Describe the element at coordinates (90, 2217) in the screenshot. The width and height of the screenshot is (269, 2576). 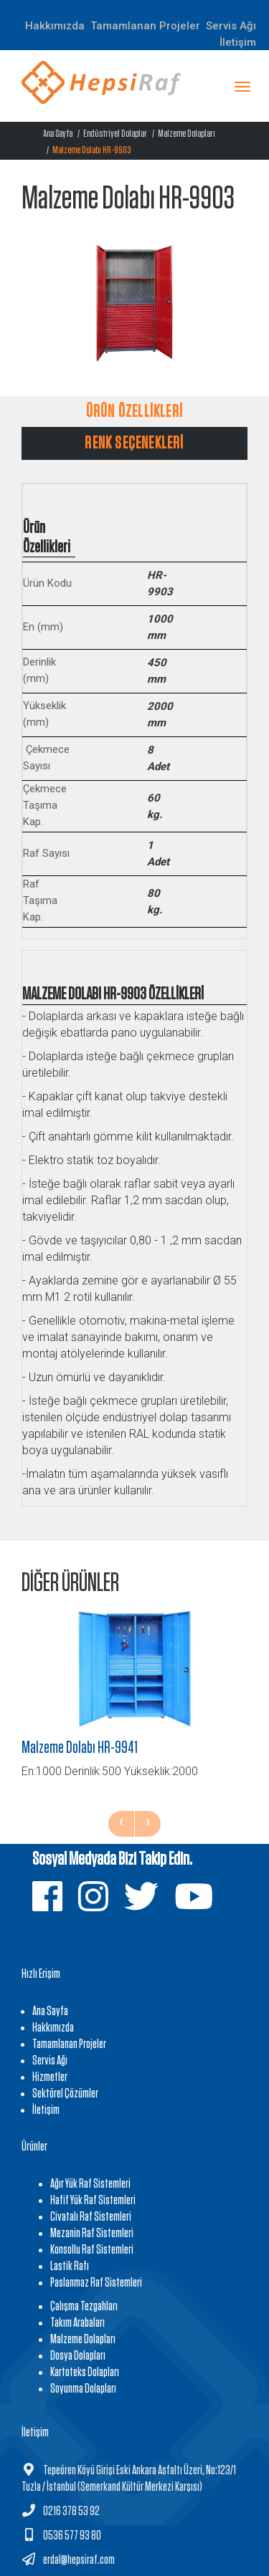
I see `Civatalı Raf Sistemleri` at that location.